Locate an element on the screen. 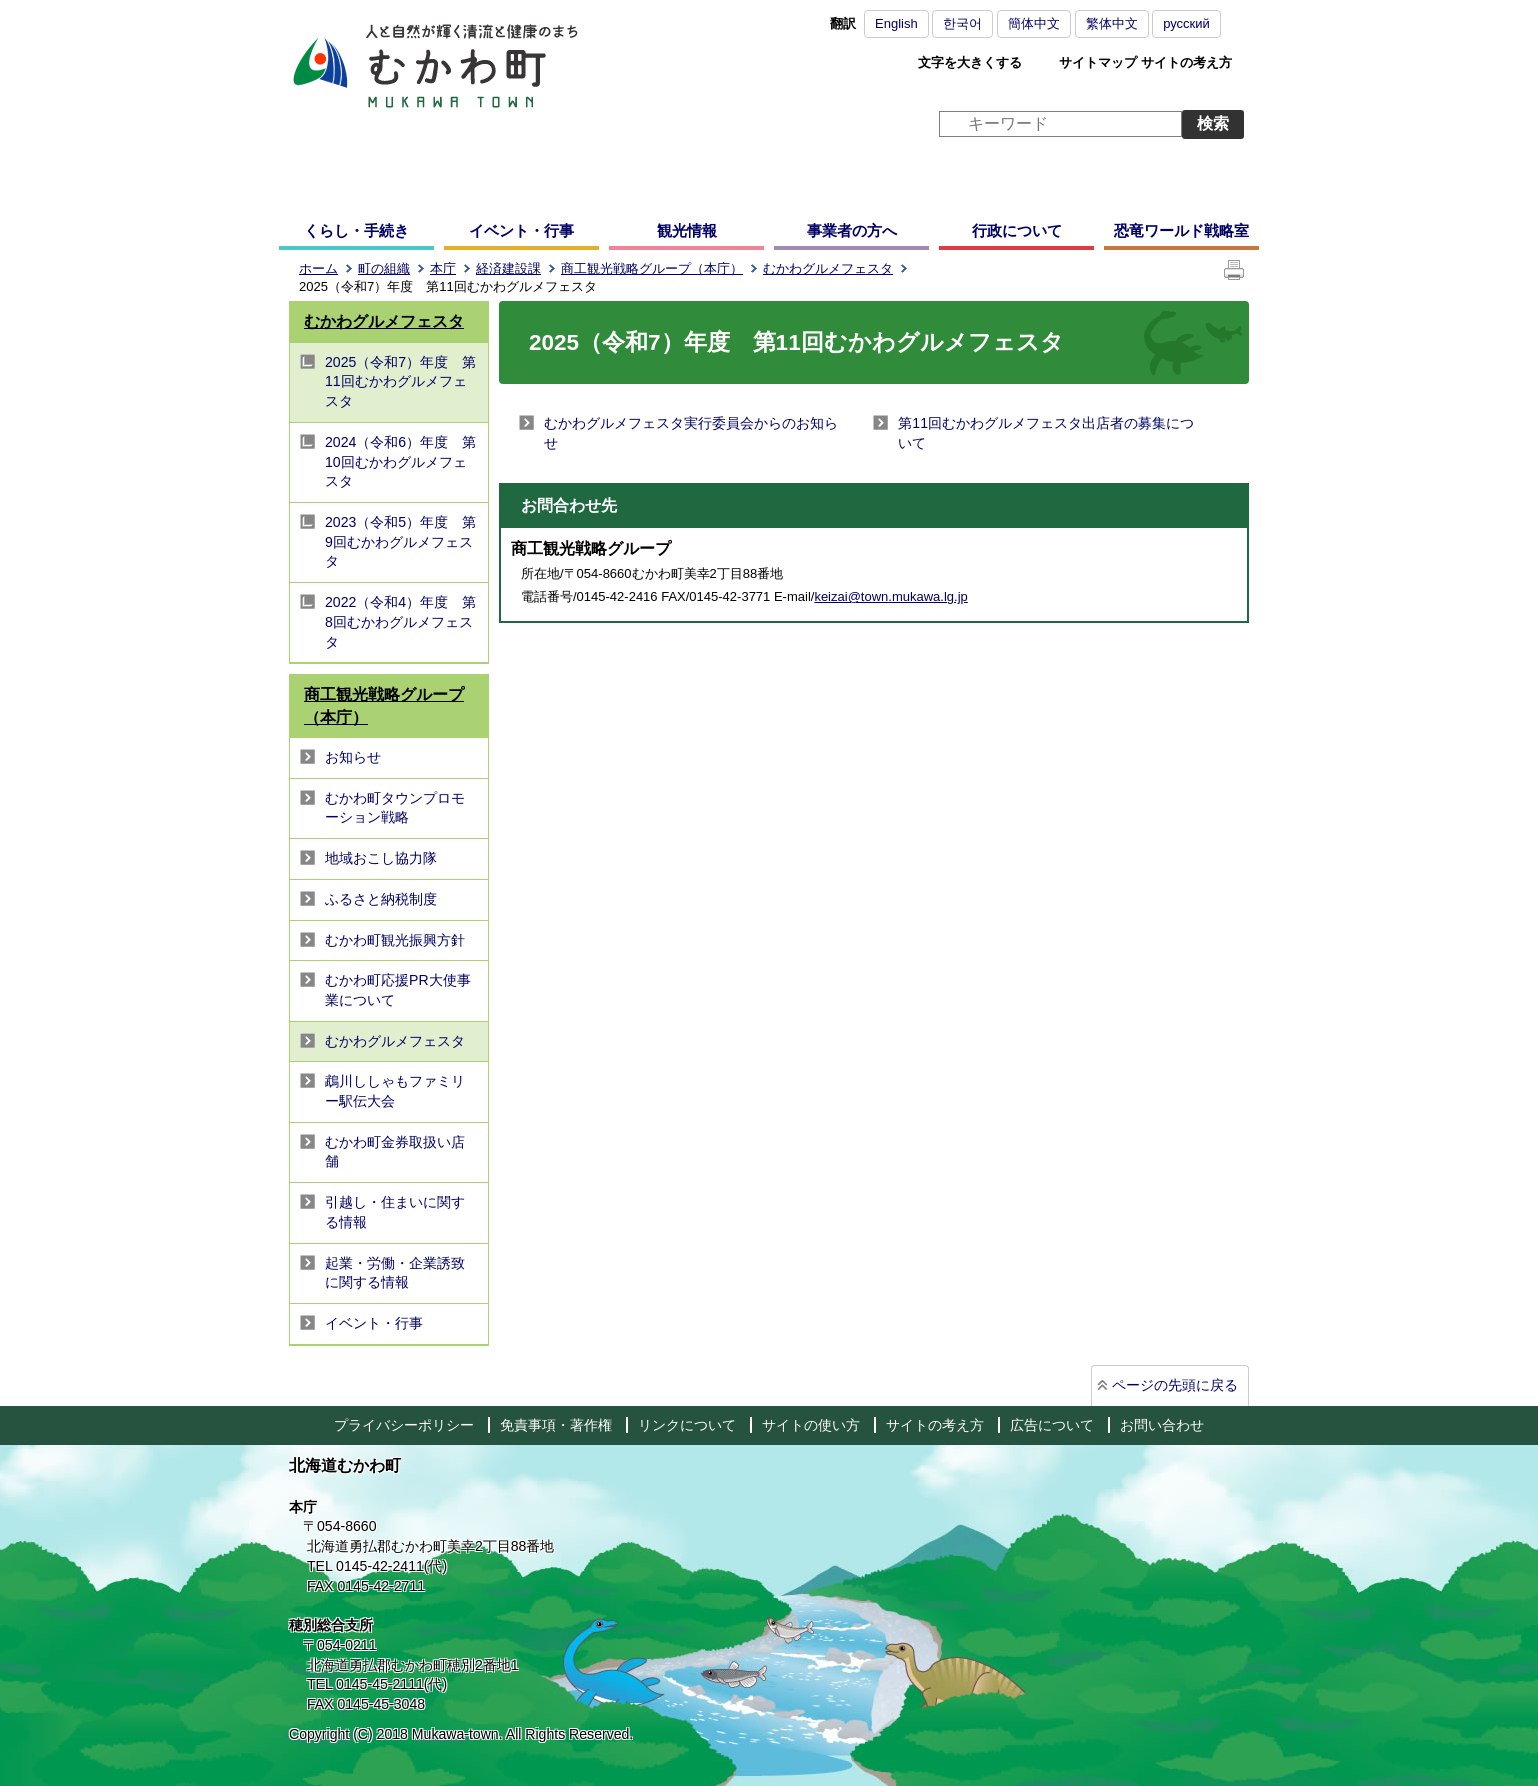  町の組織 is located at coordinates (384, 268).